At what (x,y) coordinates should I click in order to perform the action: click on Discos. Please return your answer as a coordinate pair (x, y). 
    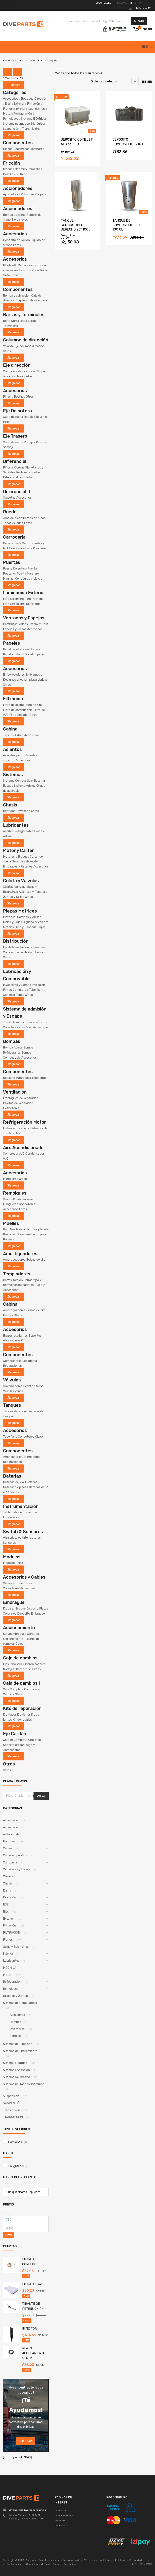
    Looking at the image, I should click on (8, 149).